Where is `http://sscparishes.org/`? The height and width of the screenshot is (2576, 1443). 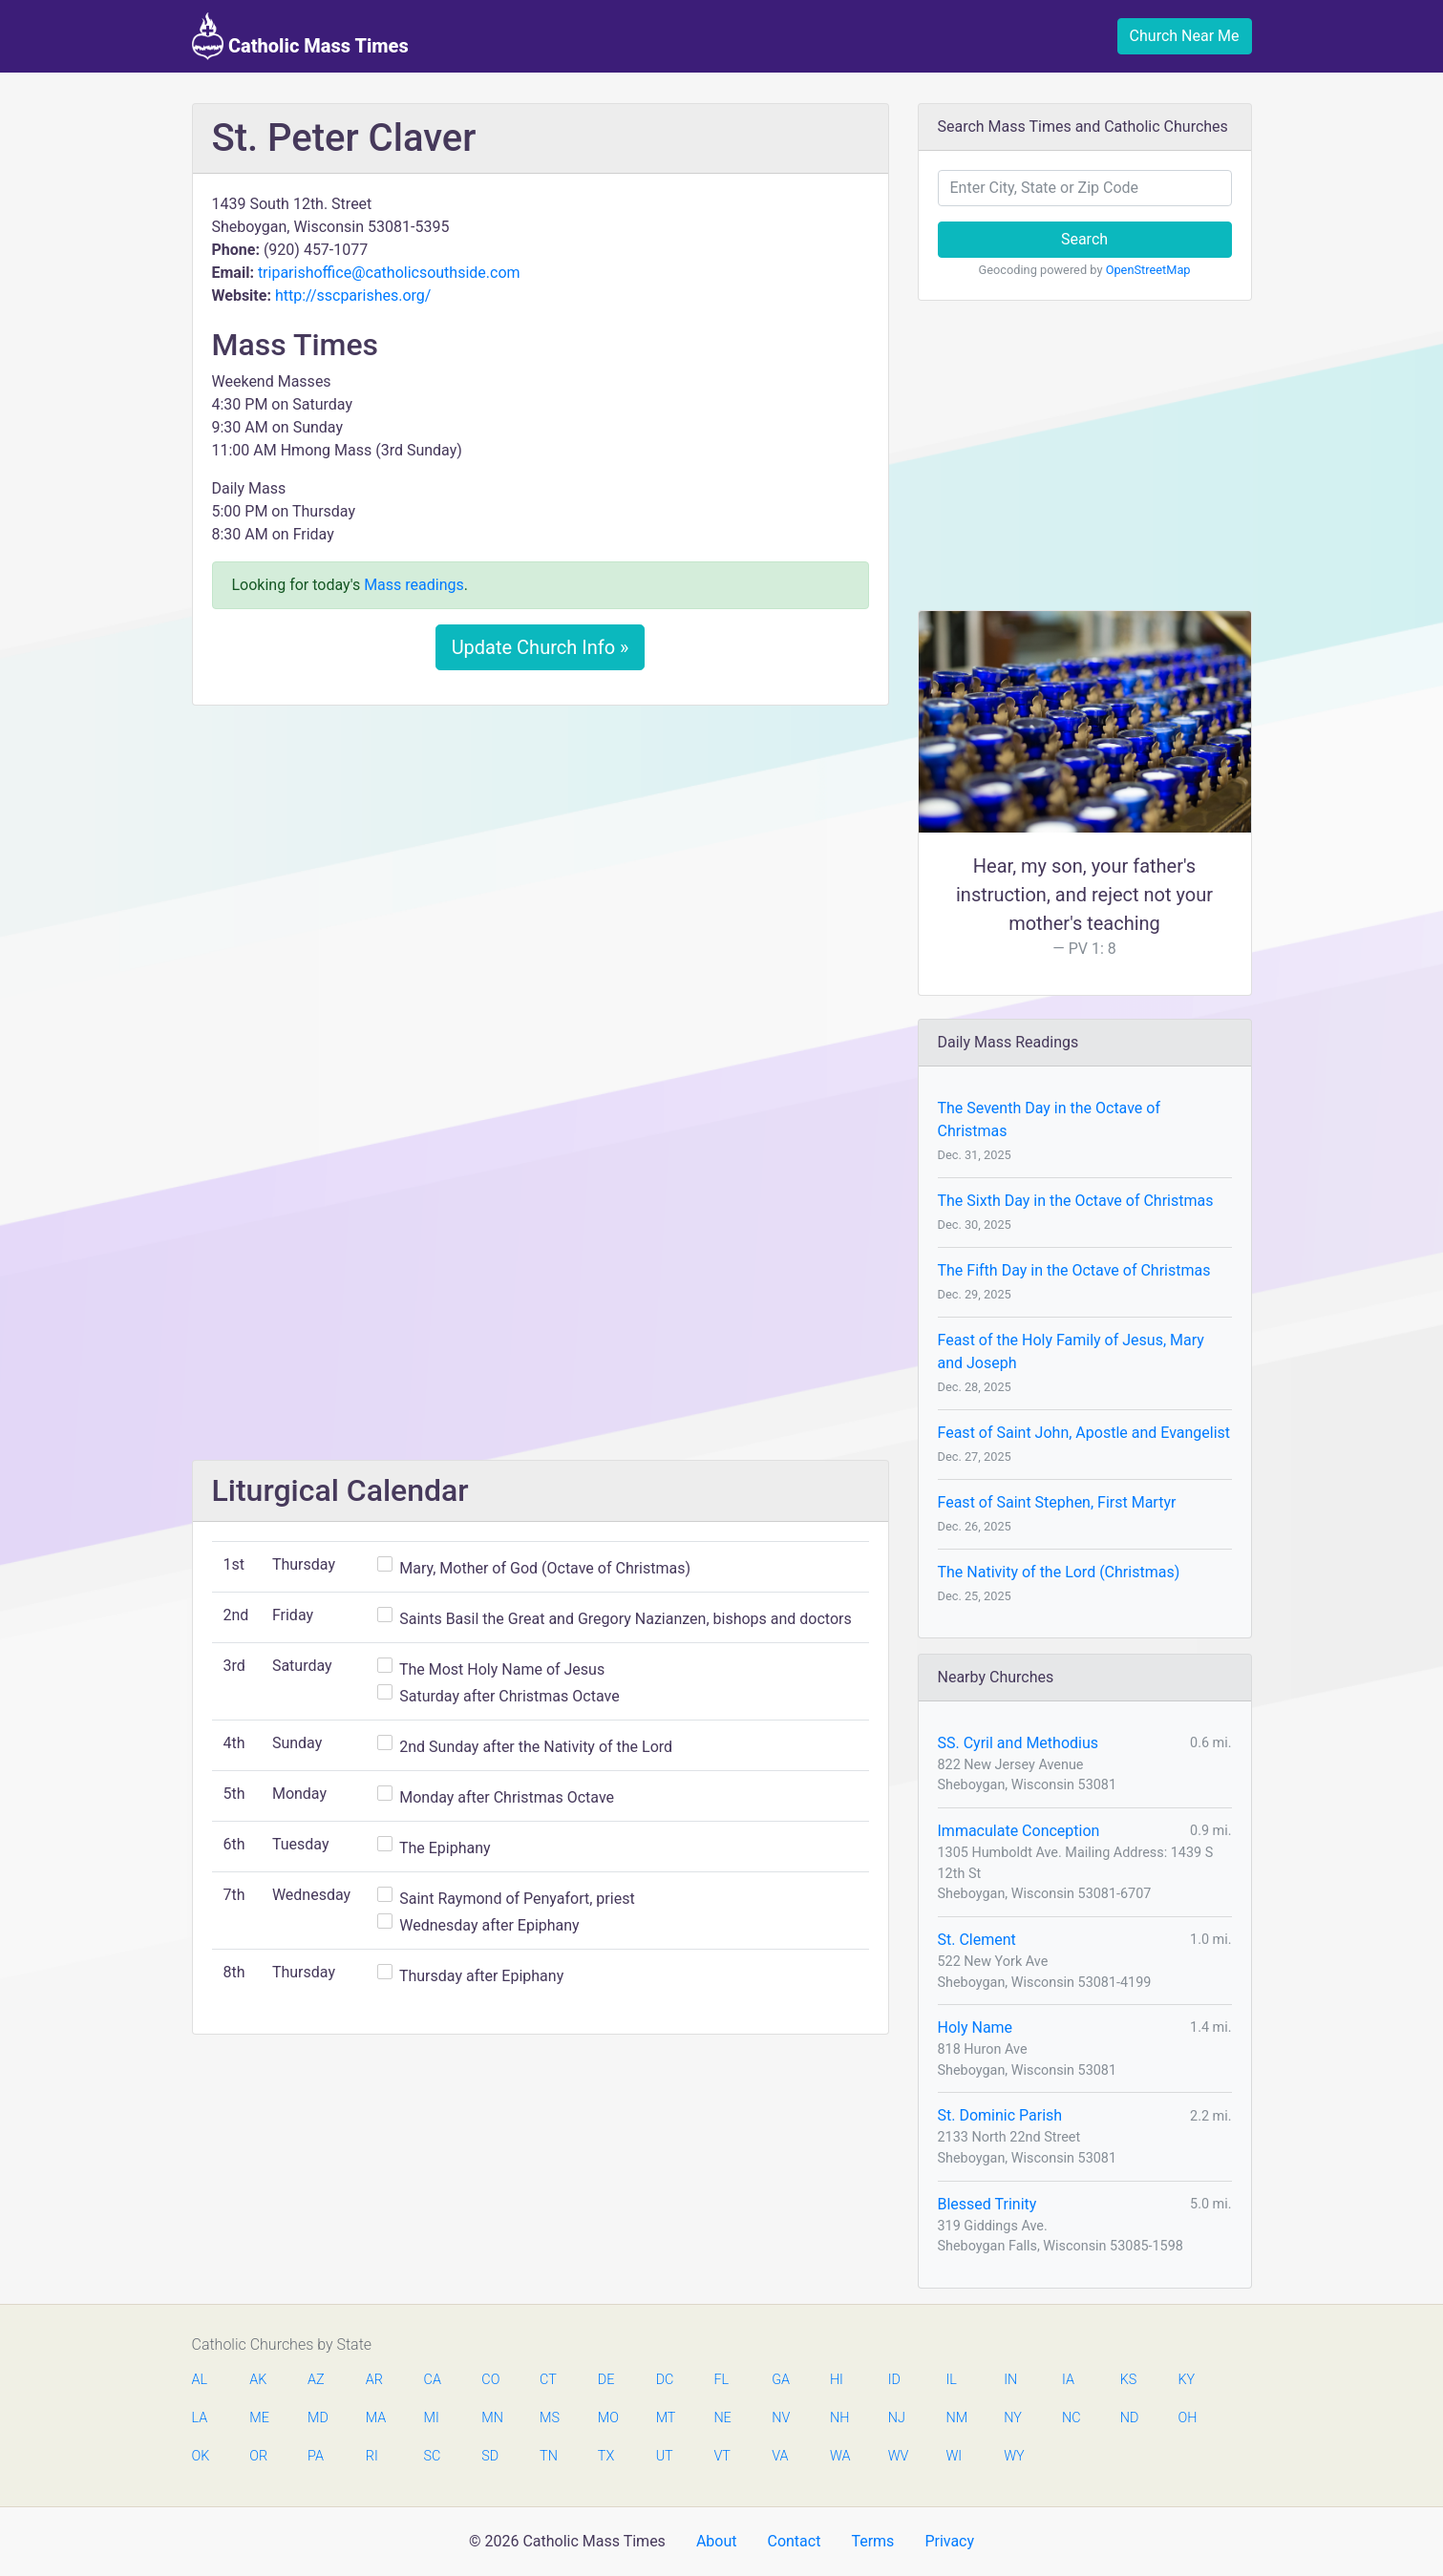
http://sscparishes.org/ is located at coordinates (353, 295).